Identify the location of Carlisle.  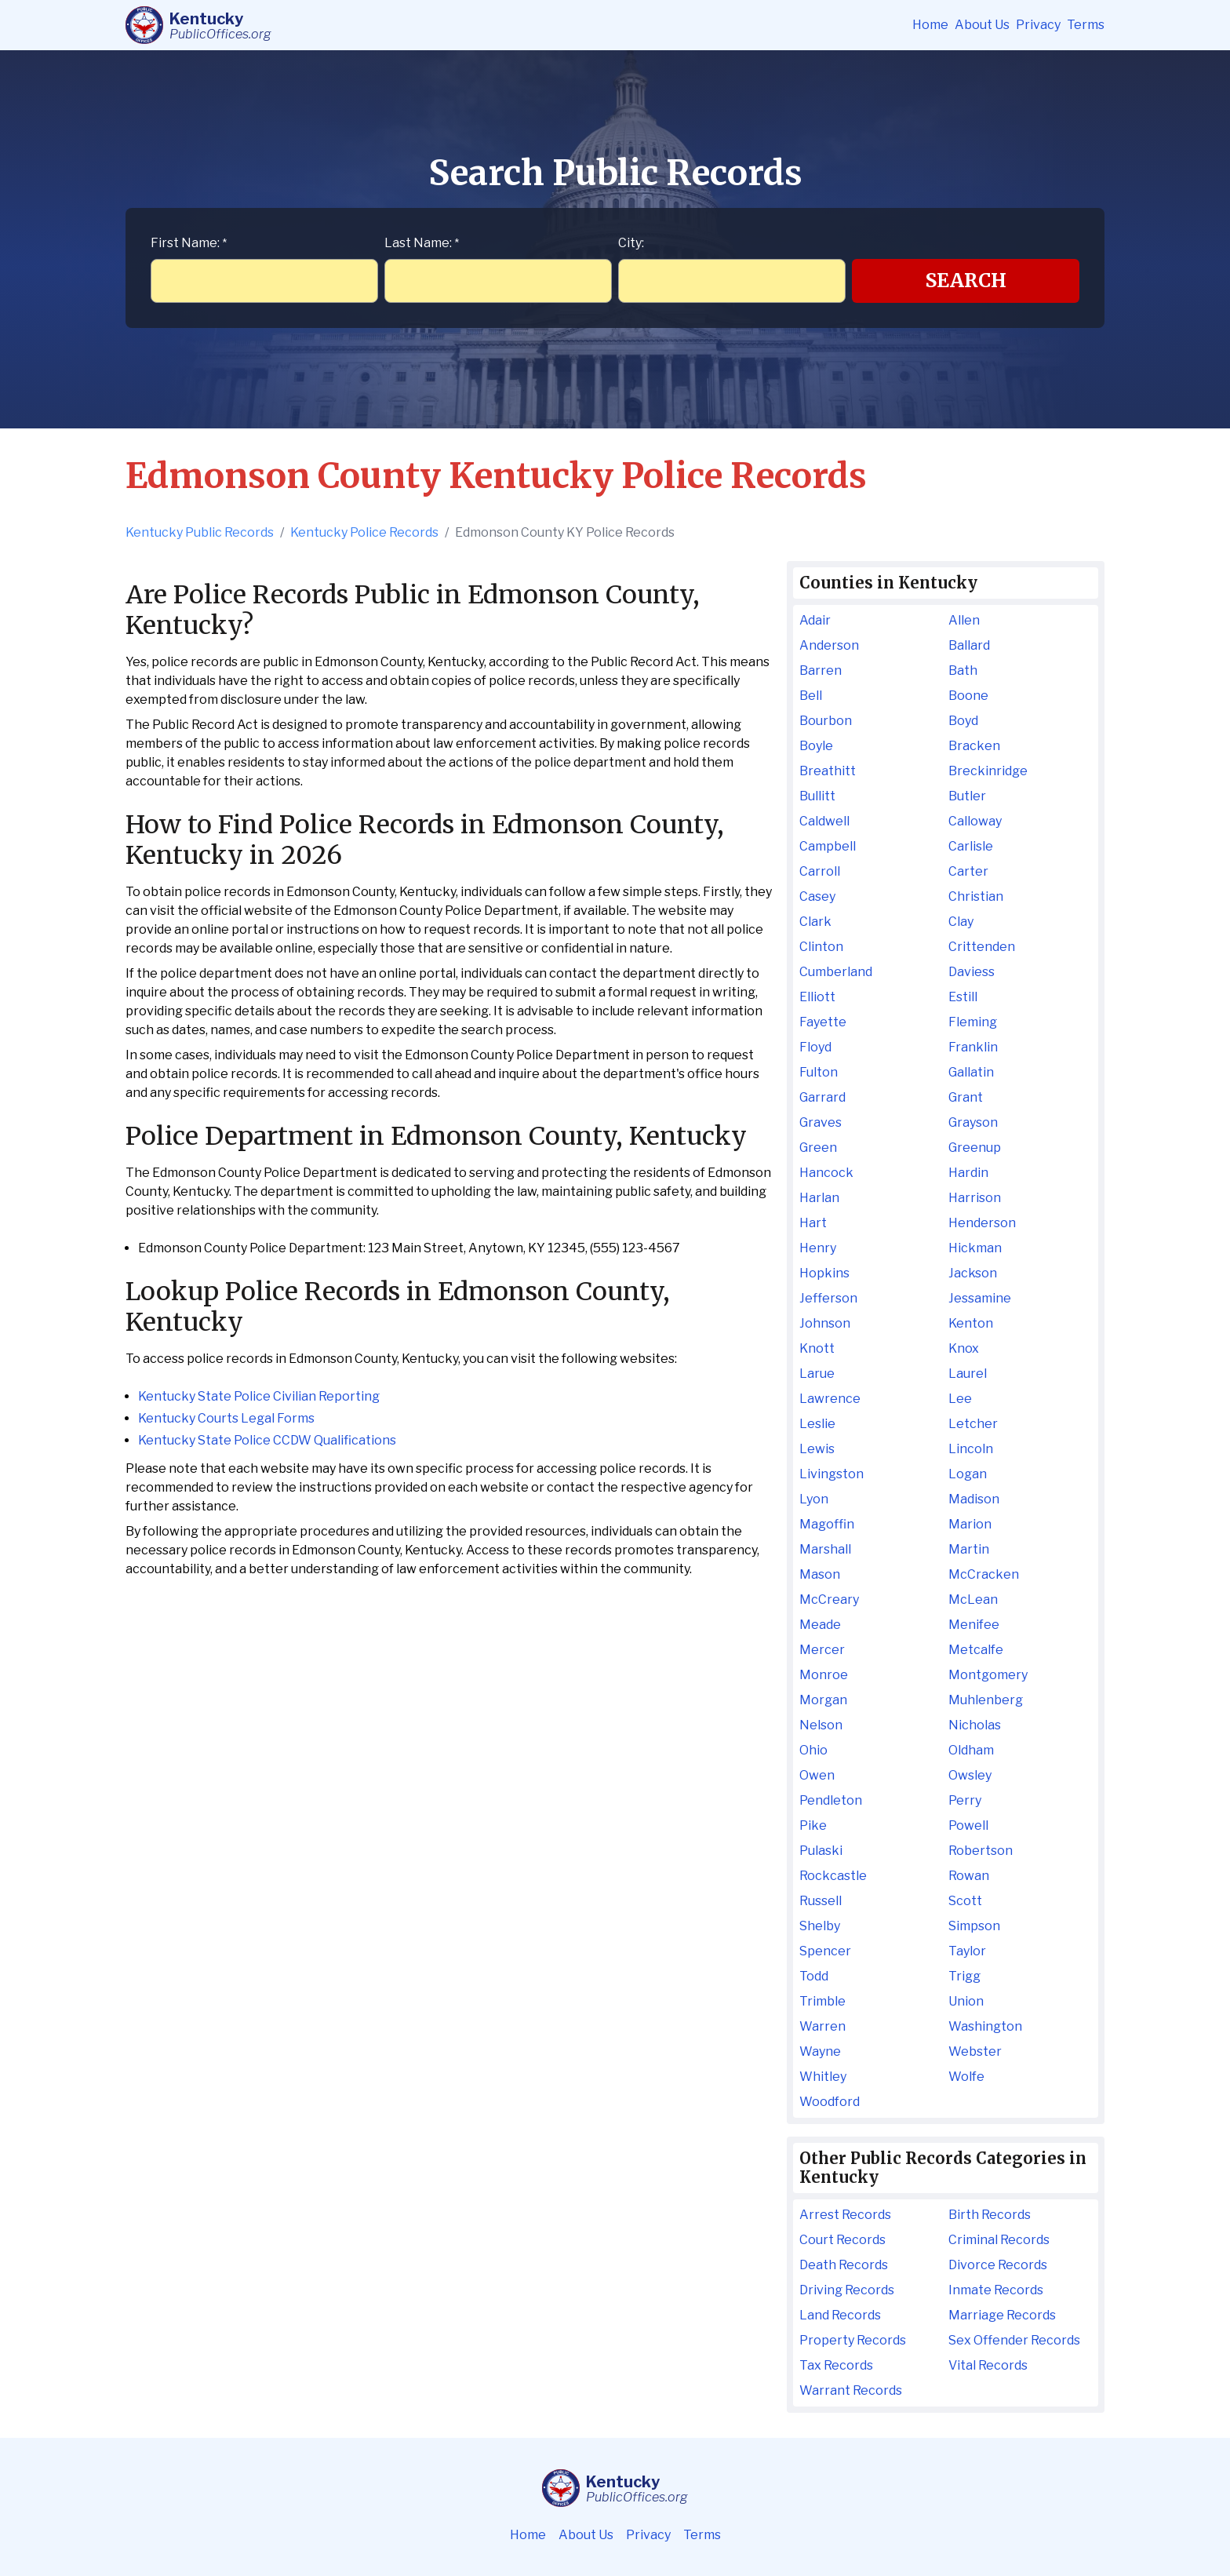
(970, 846).